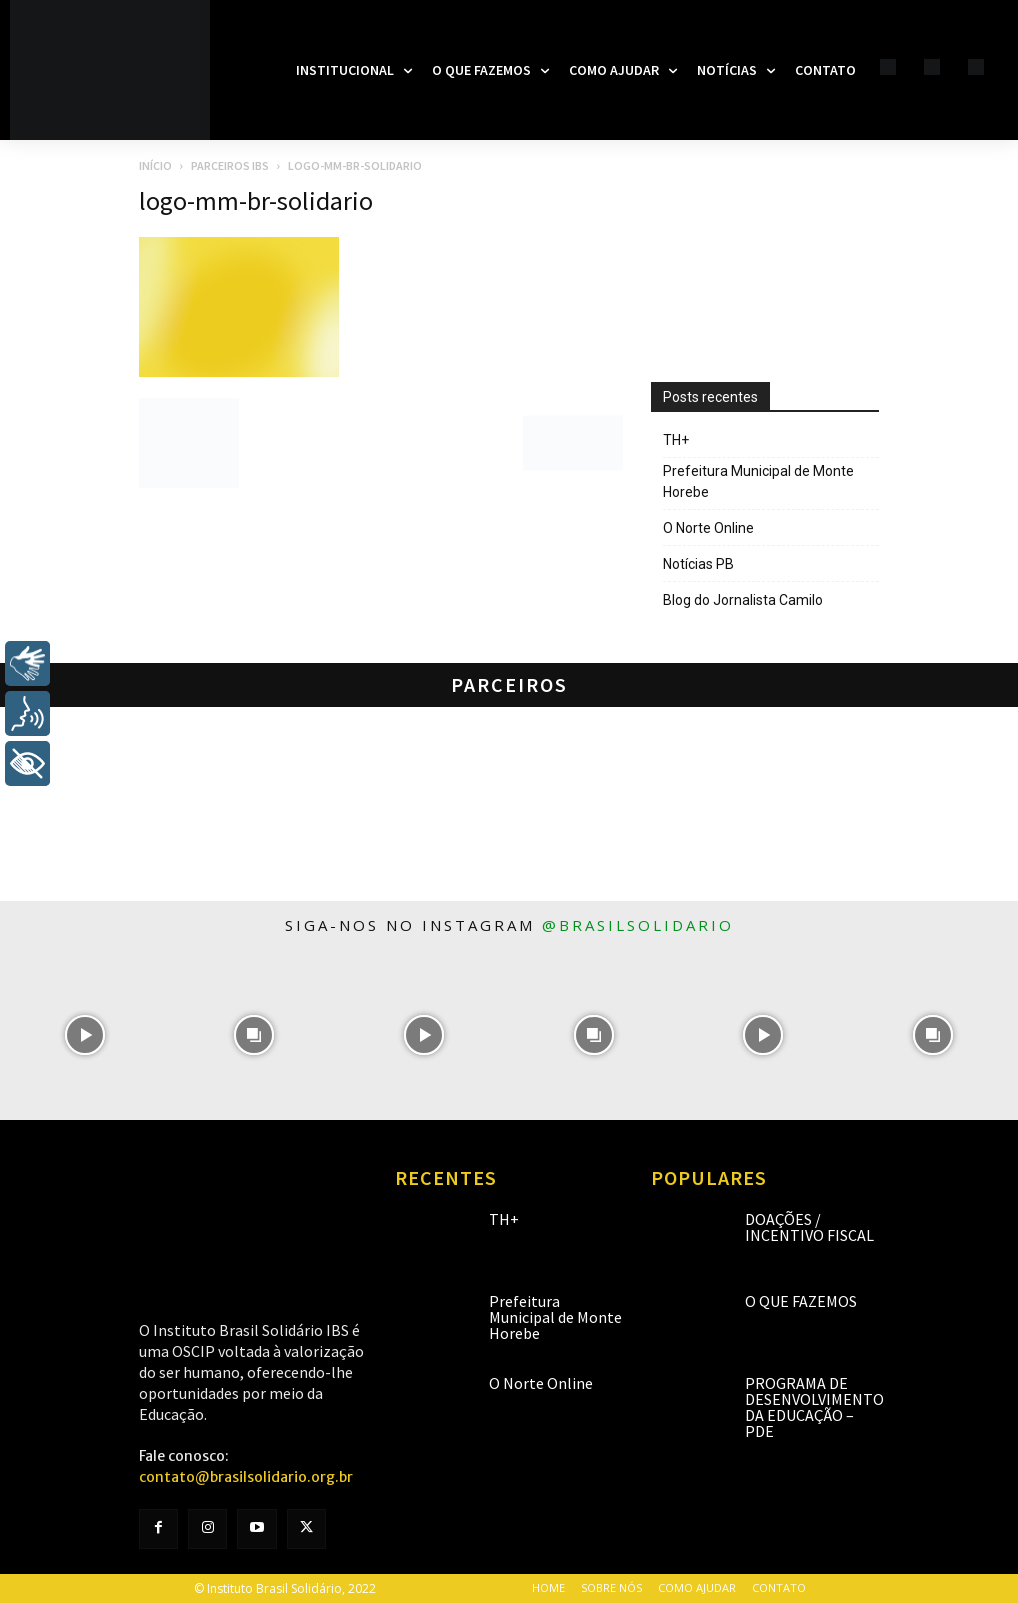 The image size is (1018, 1603). I want to click on Programa de Desenvolvimento da Educação – PDE, so click(814, 1407).